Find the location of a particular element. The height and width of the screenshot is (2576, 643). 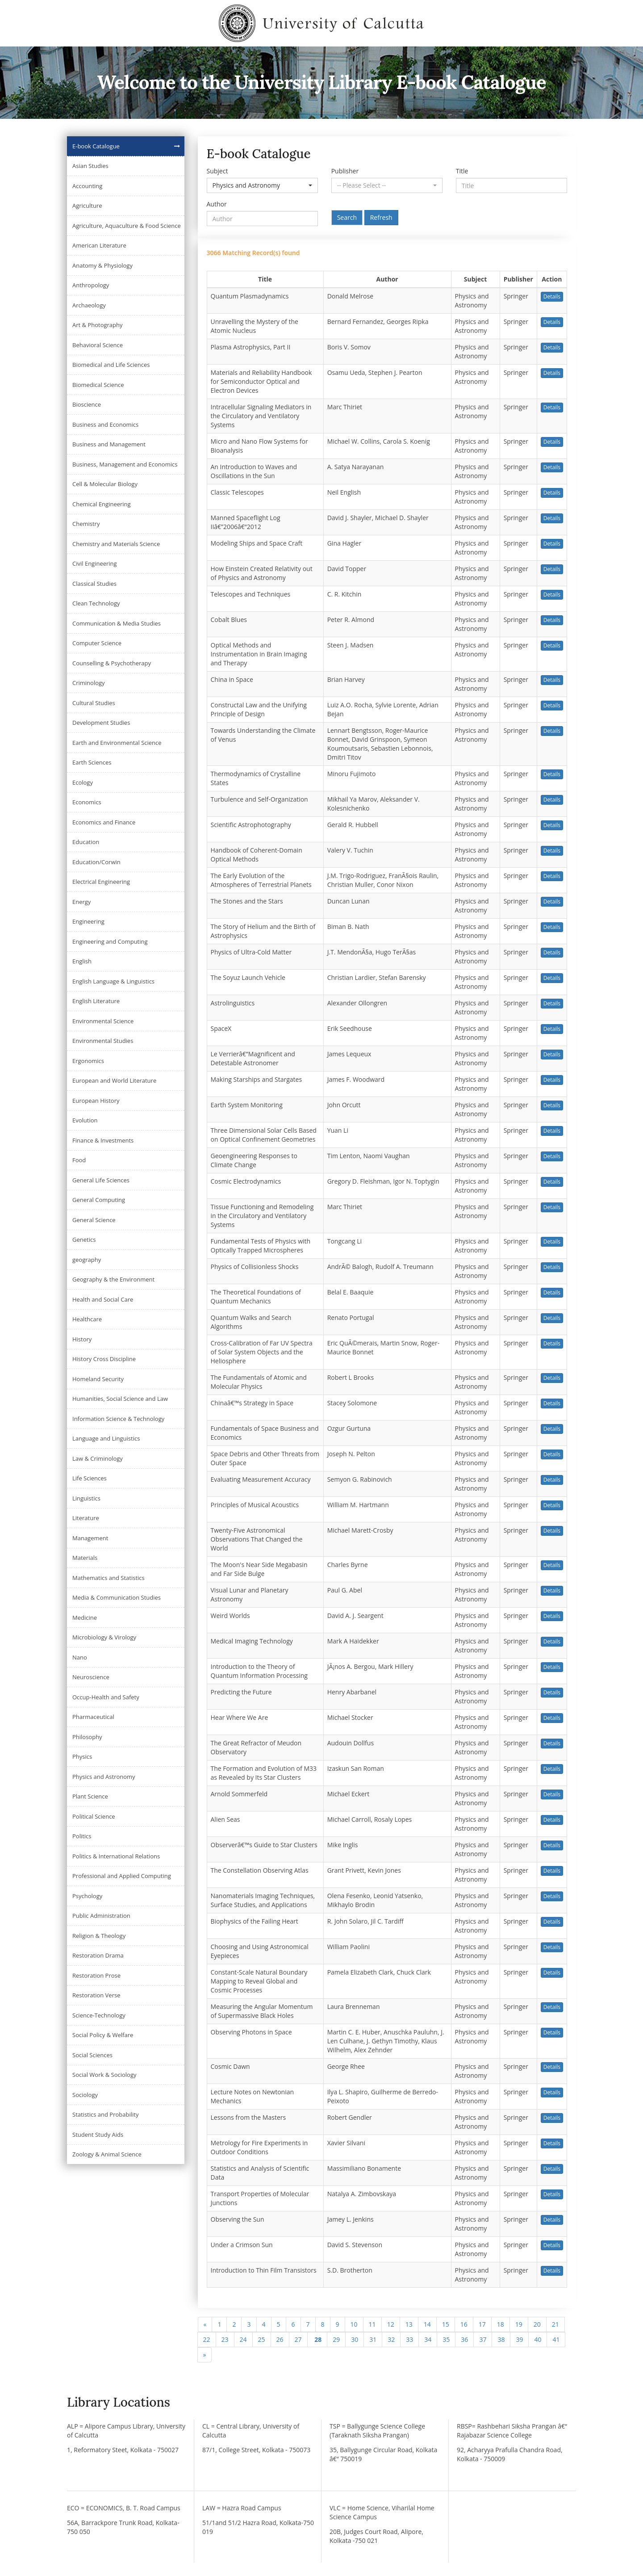

Materials is located at coordinates (84, 1558).